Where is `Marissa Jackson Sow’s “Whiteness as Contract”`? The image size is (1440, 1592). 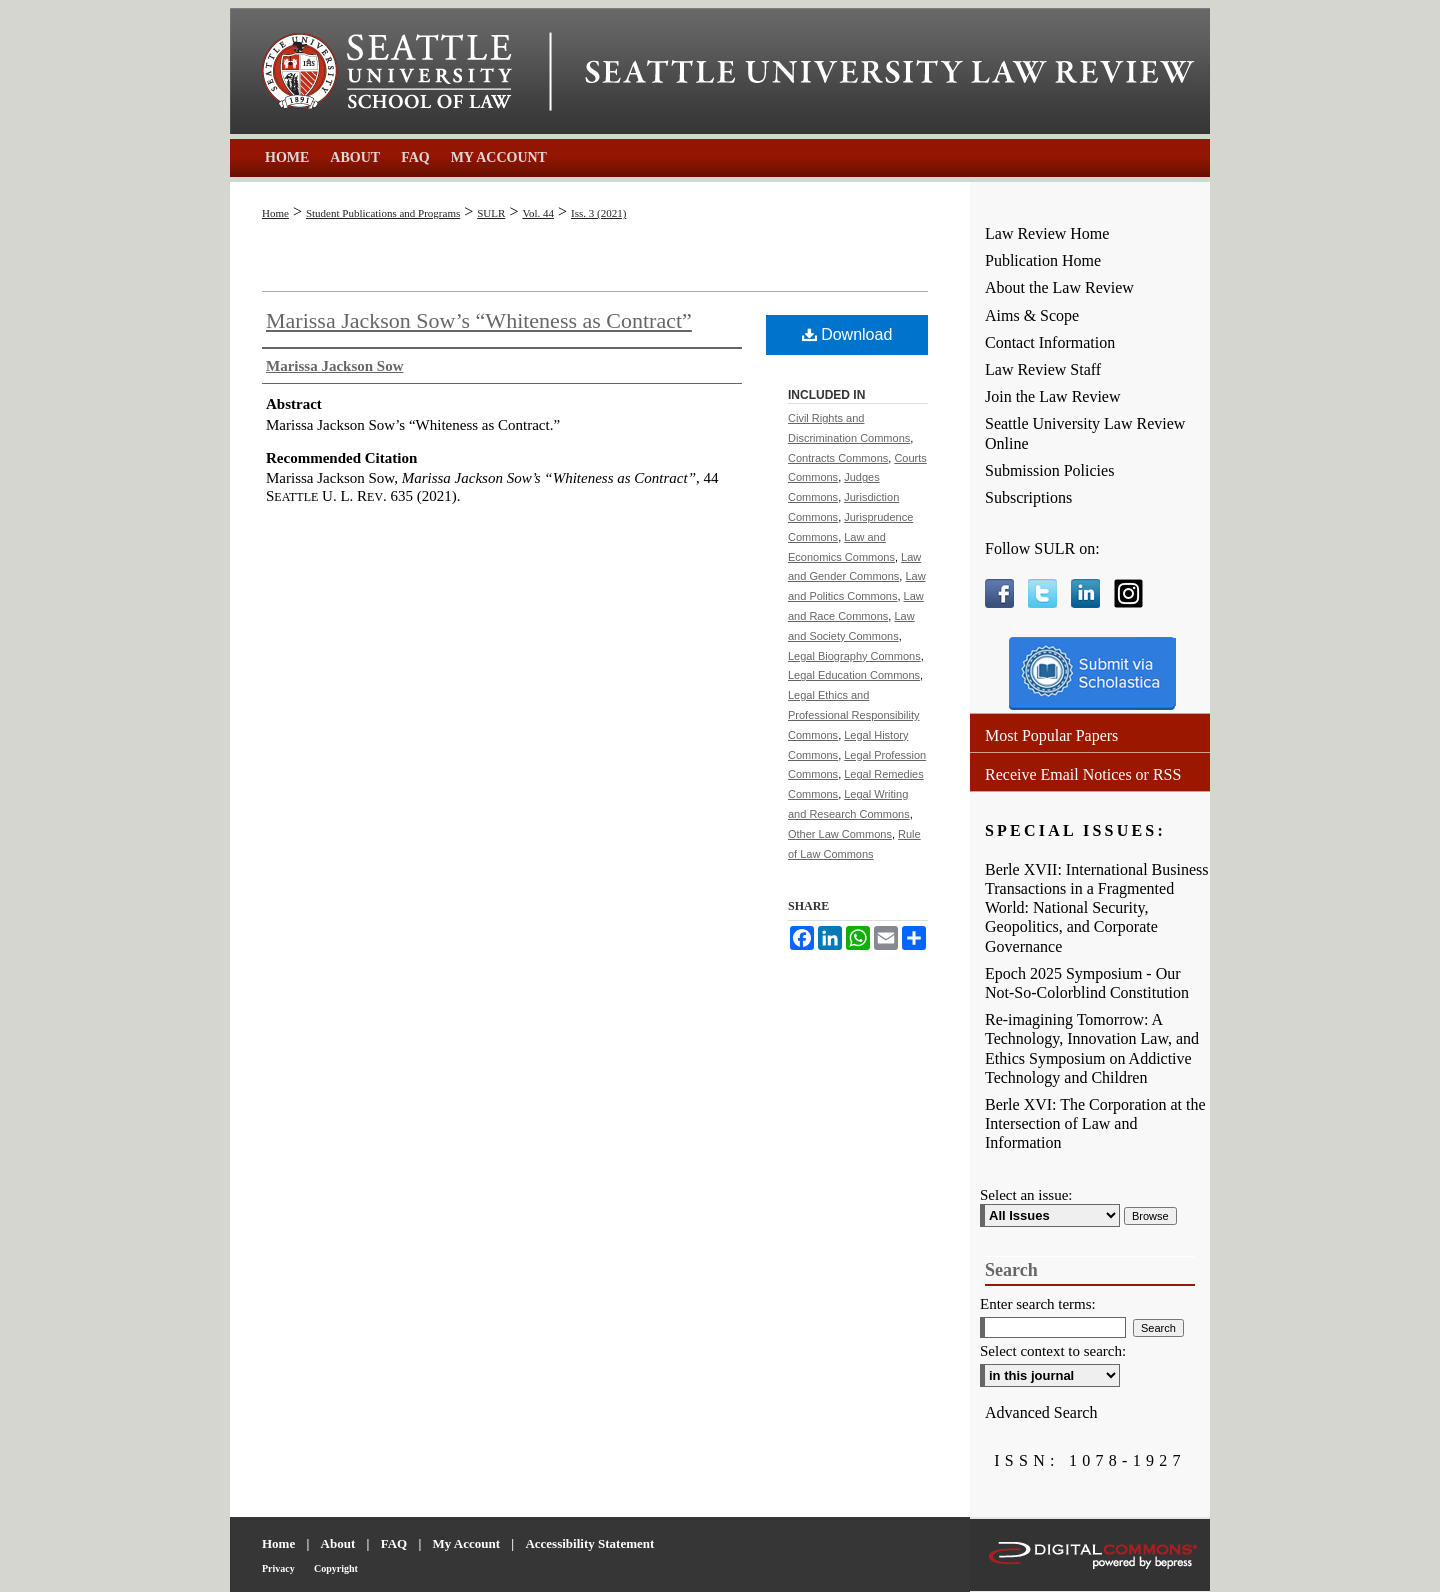 Marissa Jackson Sow’s “Whiteness as Contract” is located at coordinates (479, 320).